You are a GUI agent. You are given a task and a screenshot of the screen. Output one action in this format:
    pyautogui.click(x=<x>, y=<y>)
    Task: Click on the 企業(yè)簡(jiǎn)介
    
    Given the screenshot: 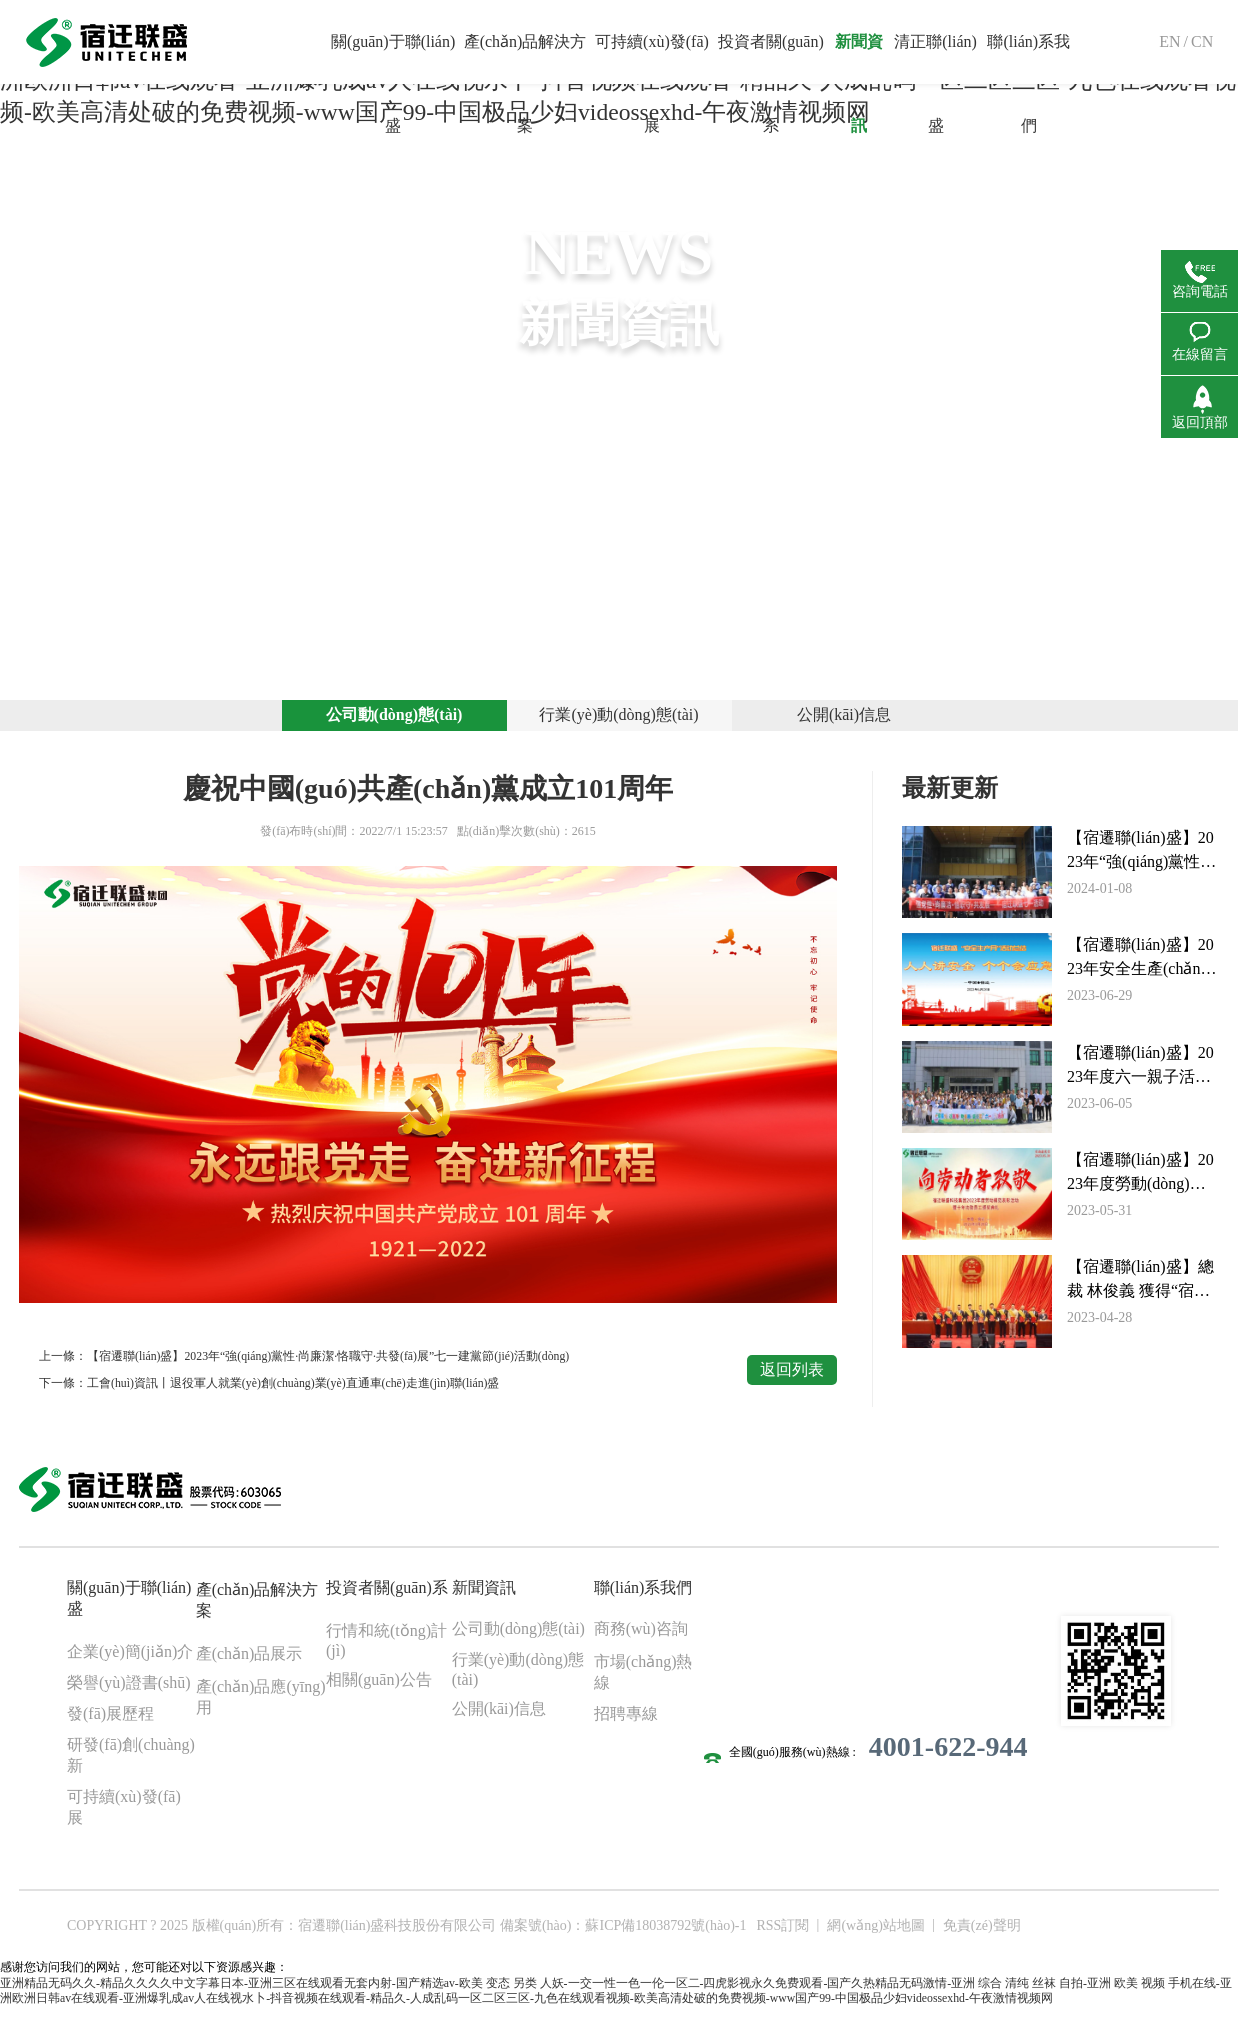 What is the action you would take?
    pyautogui.click(x=130, y=1658)
    